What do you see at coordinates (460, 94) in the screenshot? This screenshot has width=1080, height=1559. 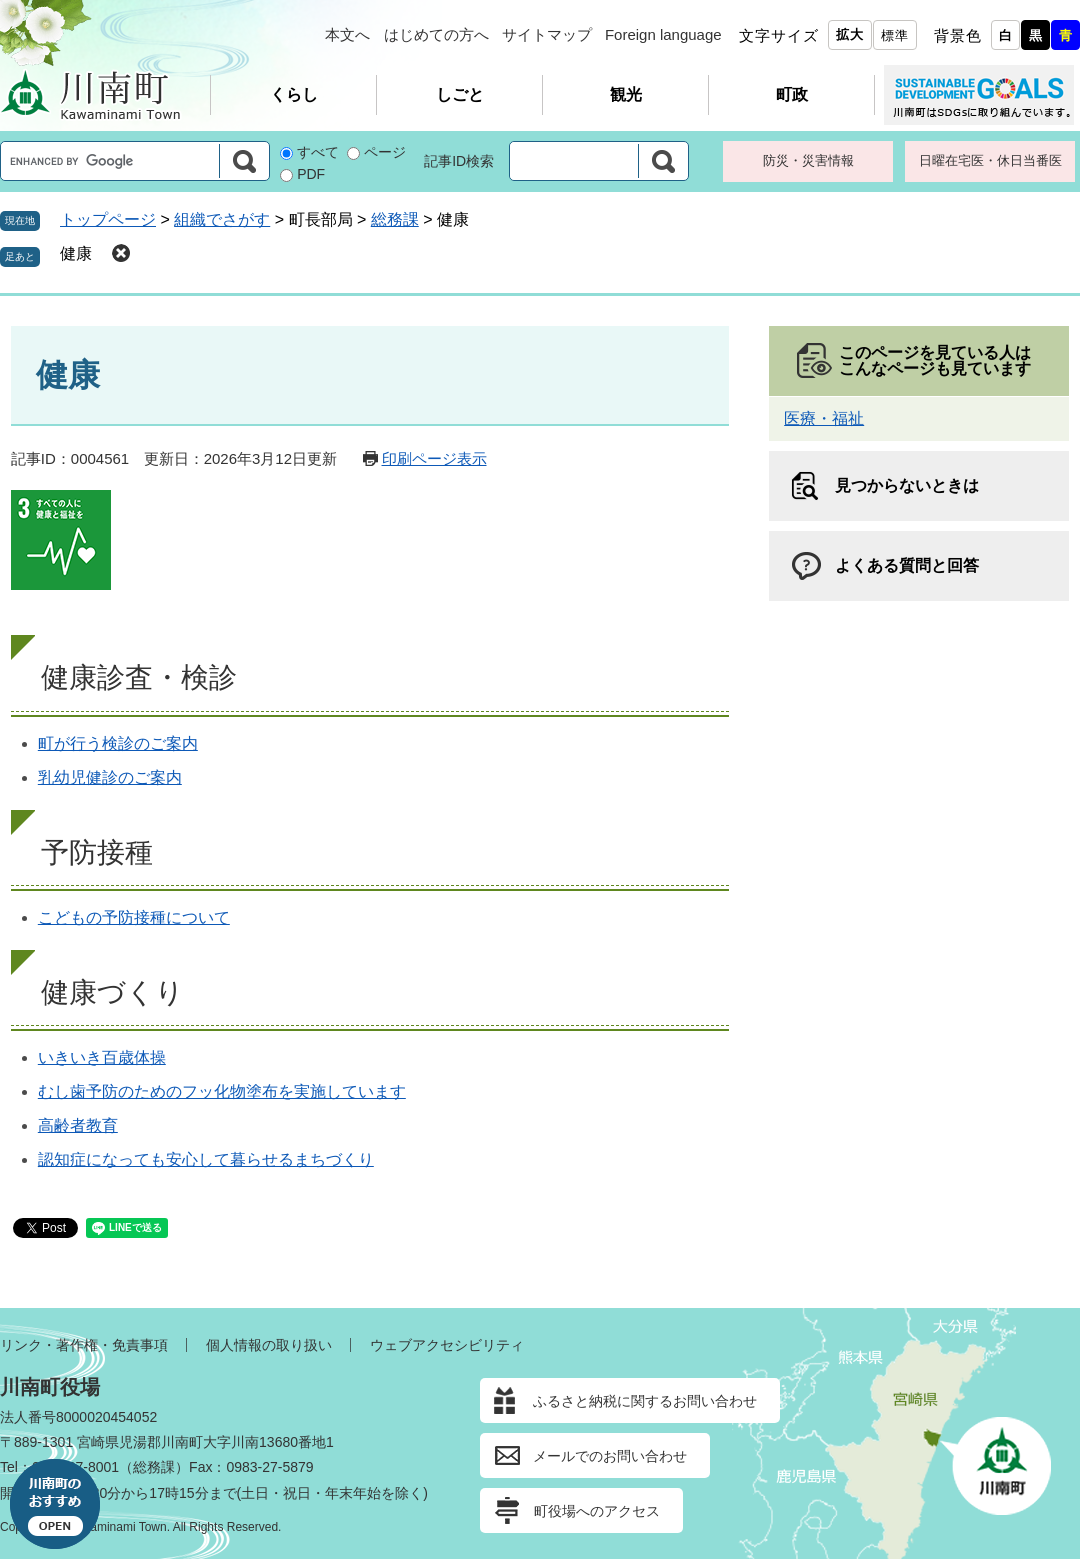 I see `しごと` at bounding box center [460, 94].